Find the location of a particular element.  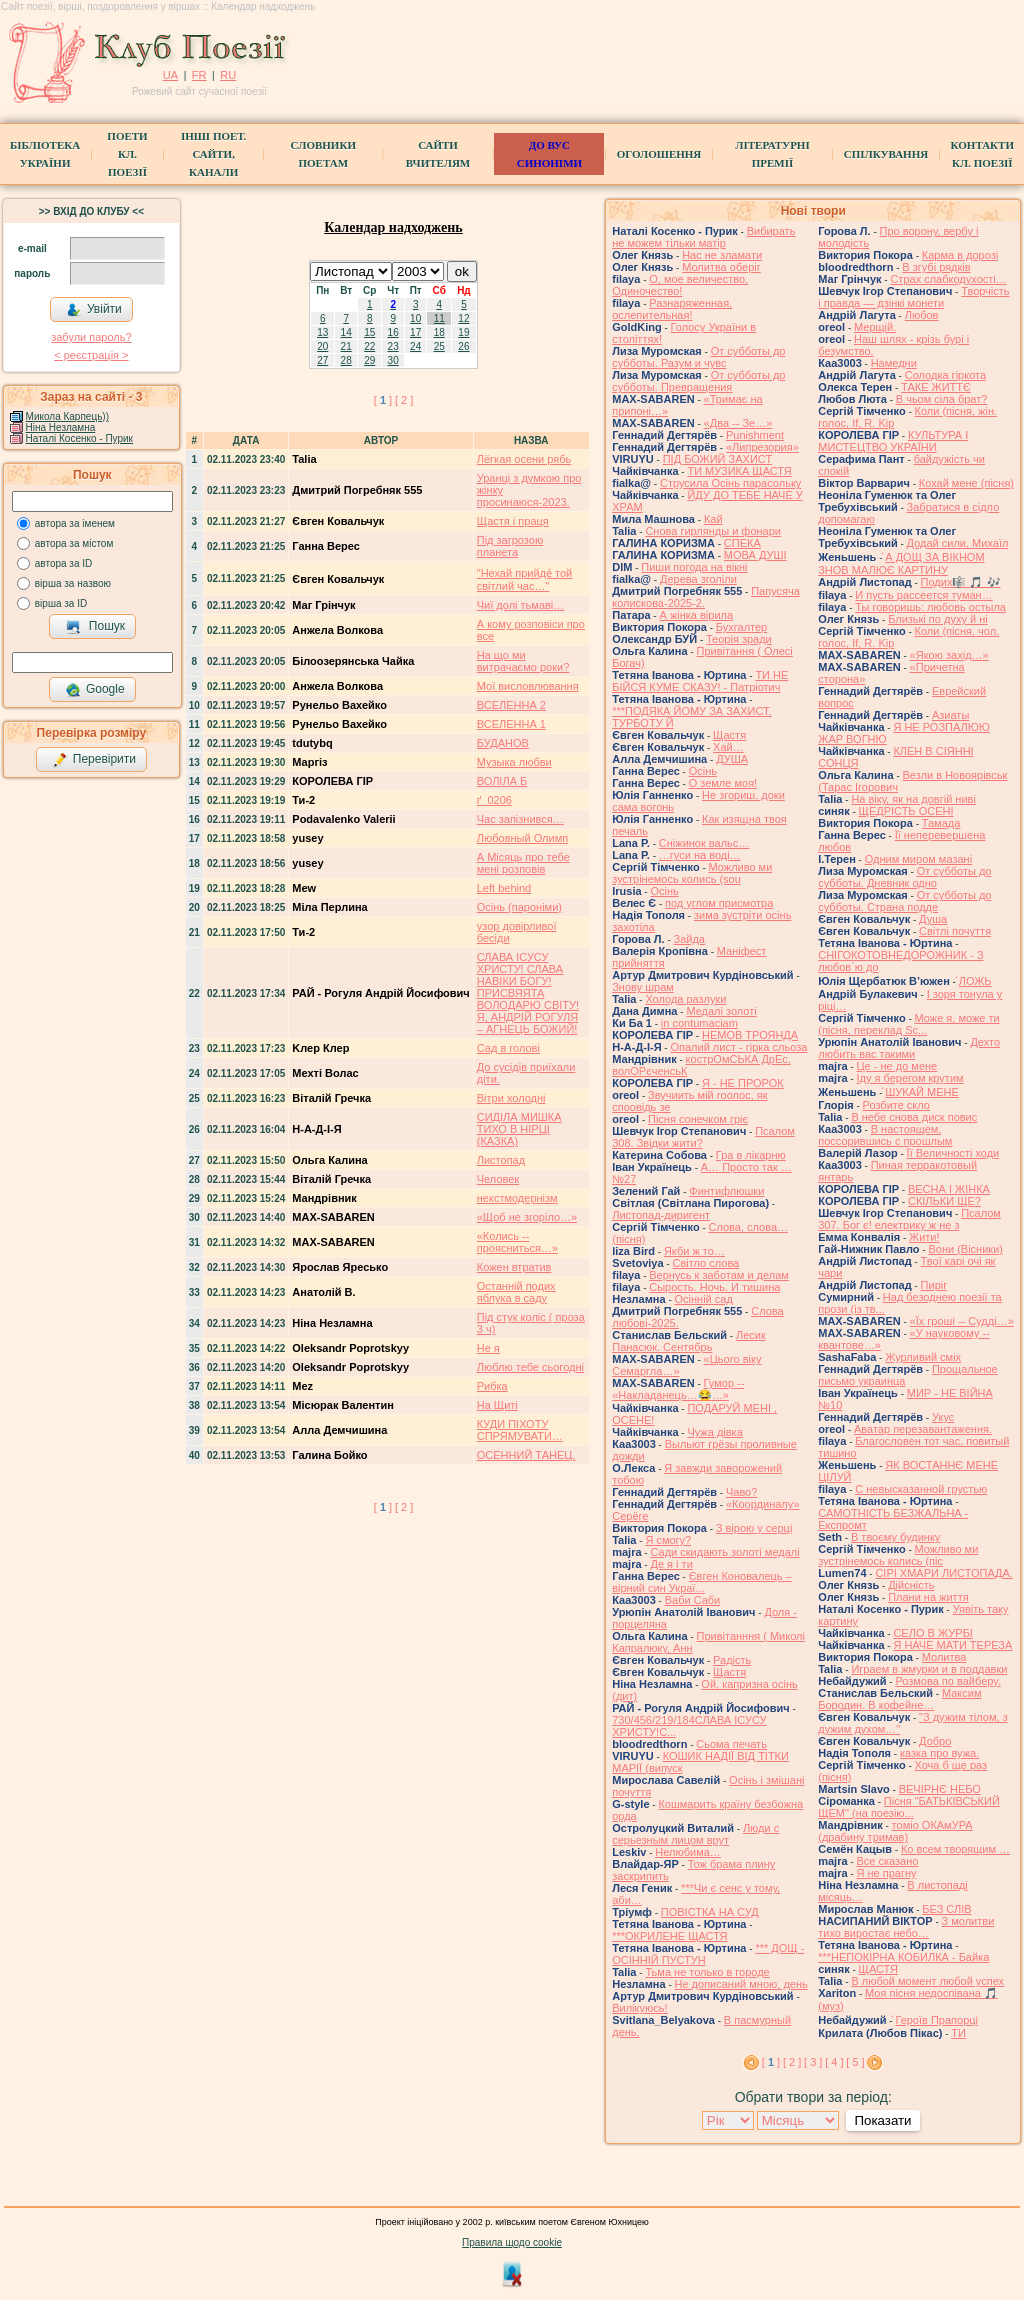

26 is located at coordinates (463, 346).